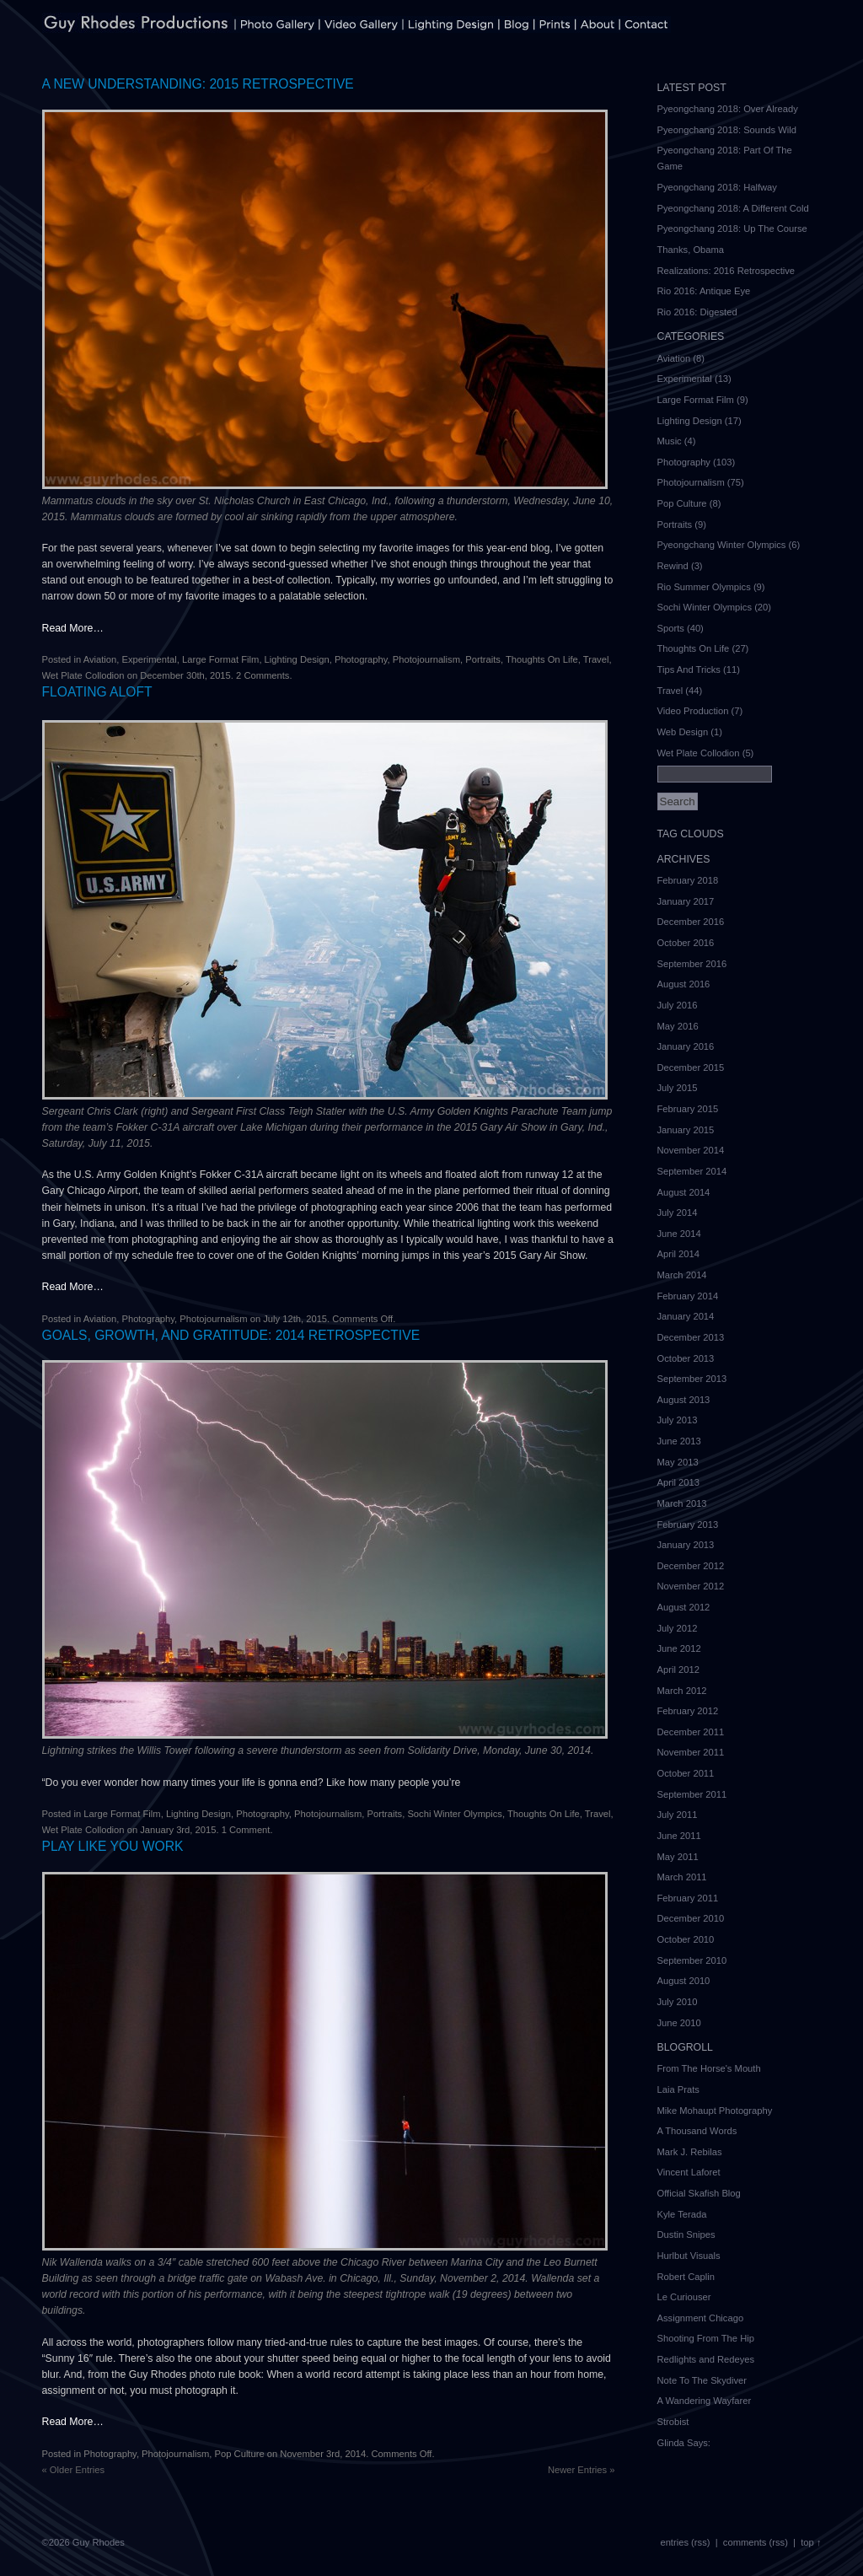 This screenshot has height=2576, width=863. Describe the element at coordinates (688, 1296) in the screenshot. I see `February 2014` at that location.